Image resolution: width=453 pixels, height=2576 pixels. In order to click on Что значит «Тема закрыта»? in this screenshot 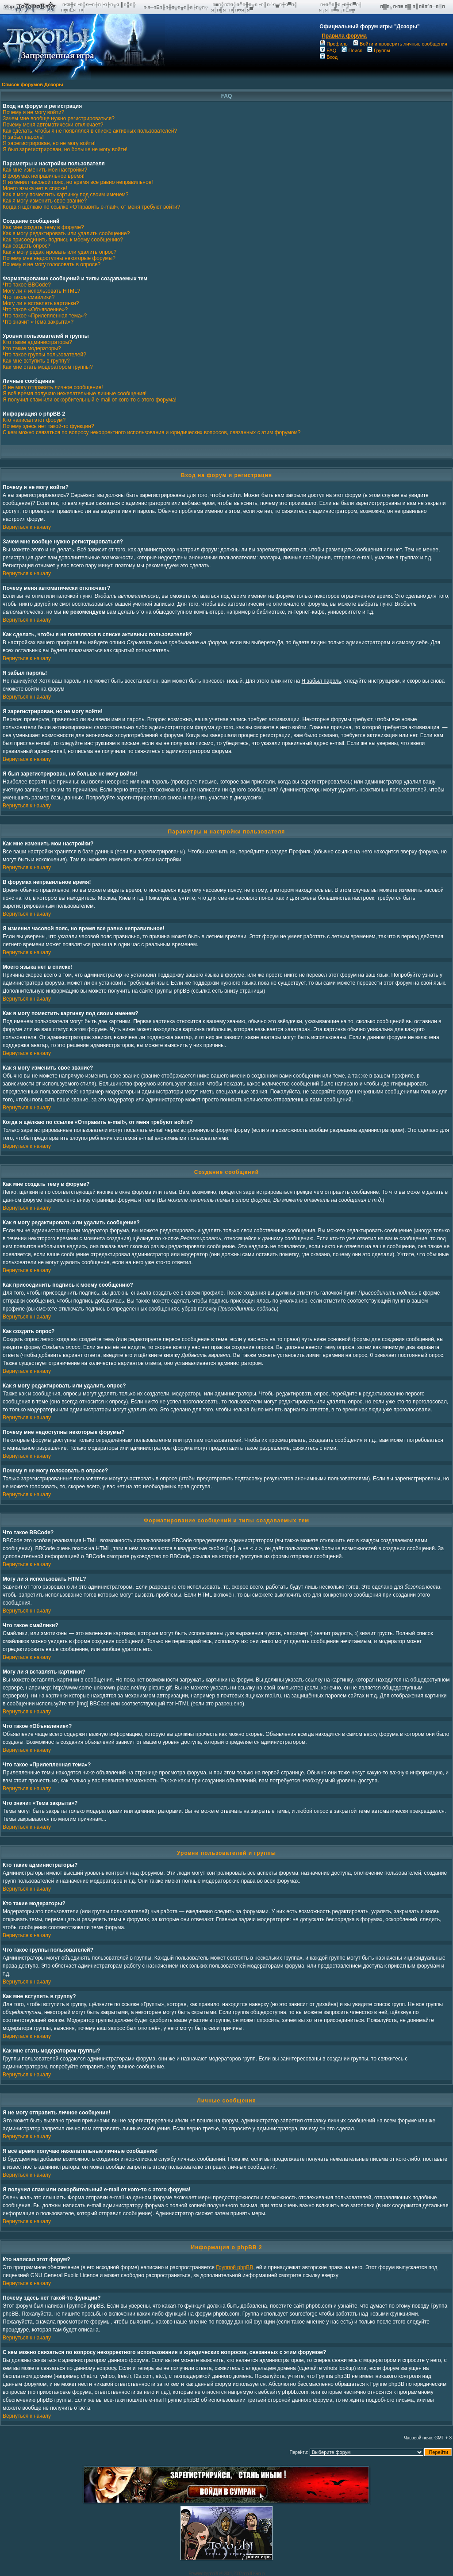, I will do `click(38, 322)`.